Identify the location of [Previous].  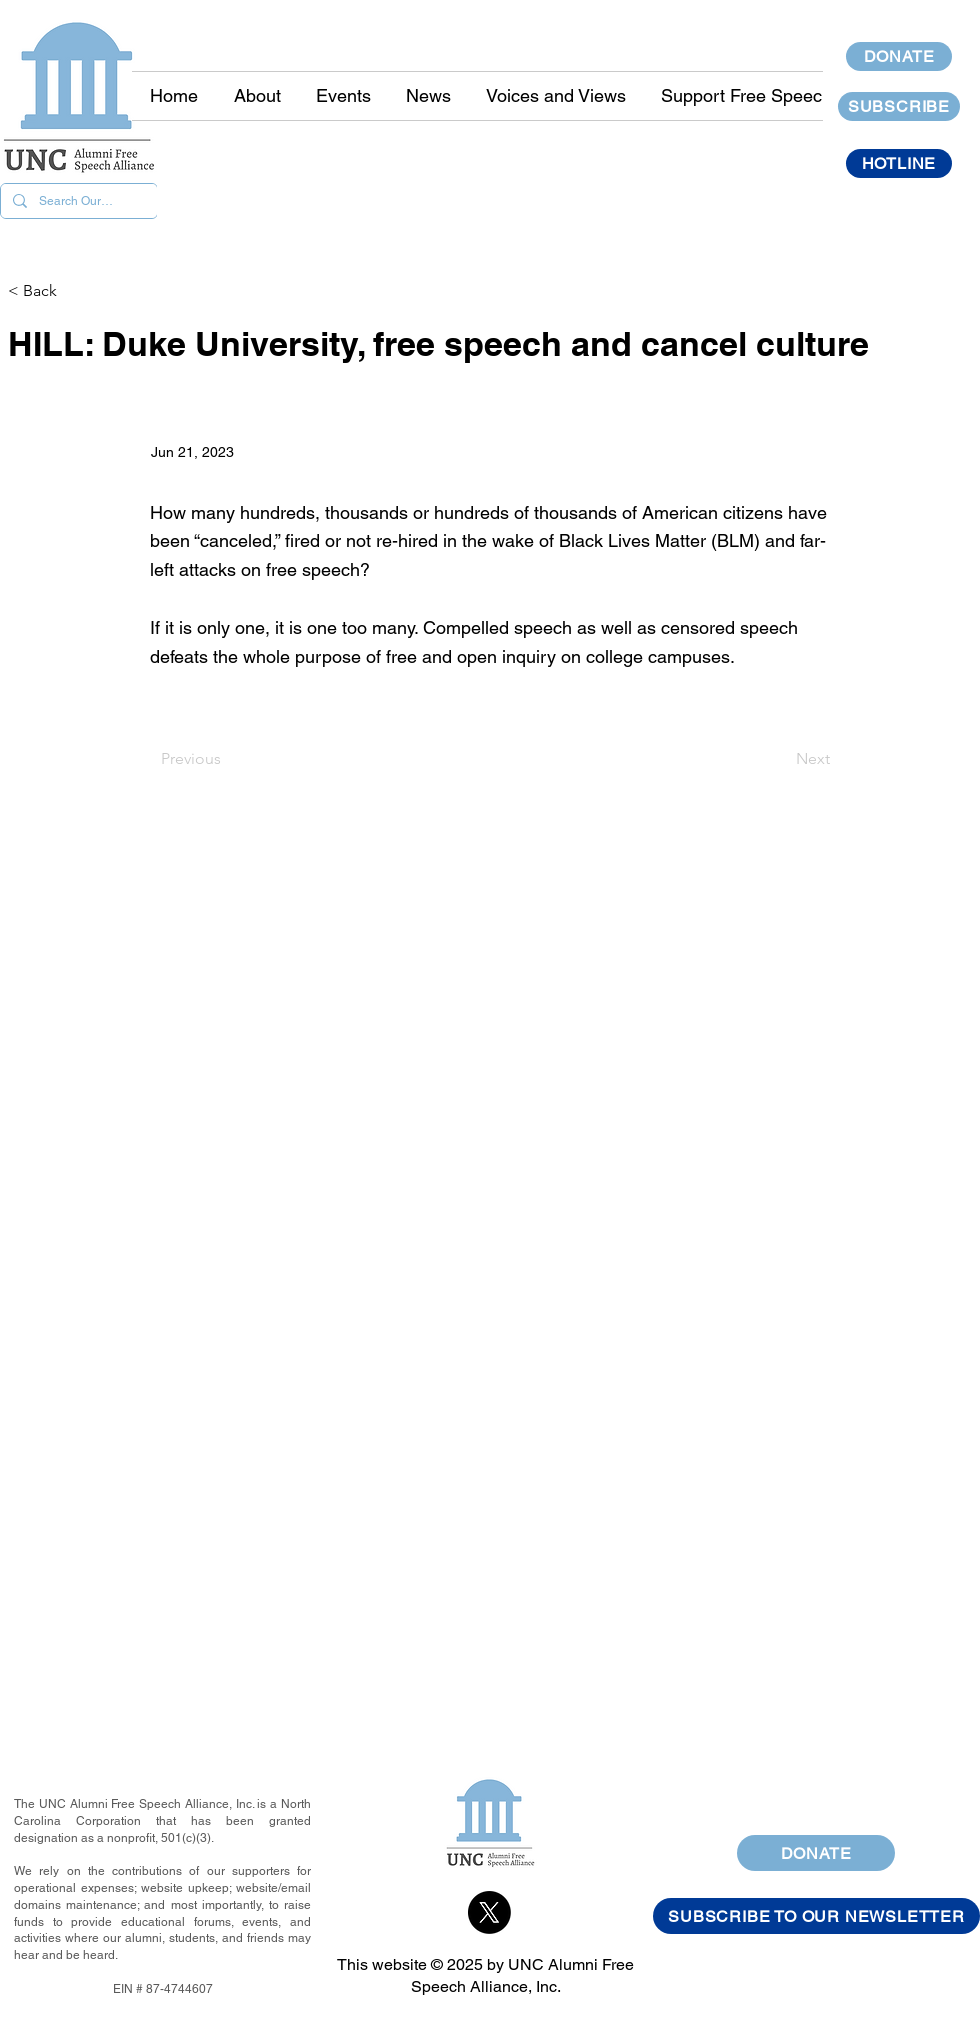
(227, 759).